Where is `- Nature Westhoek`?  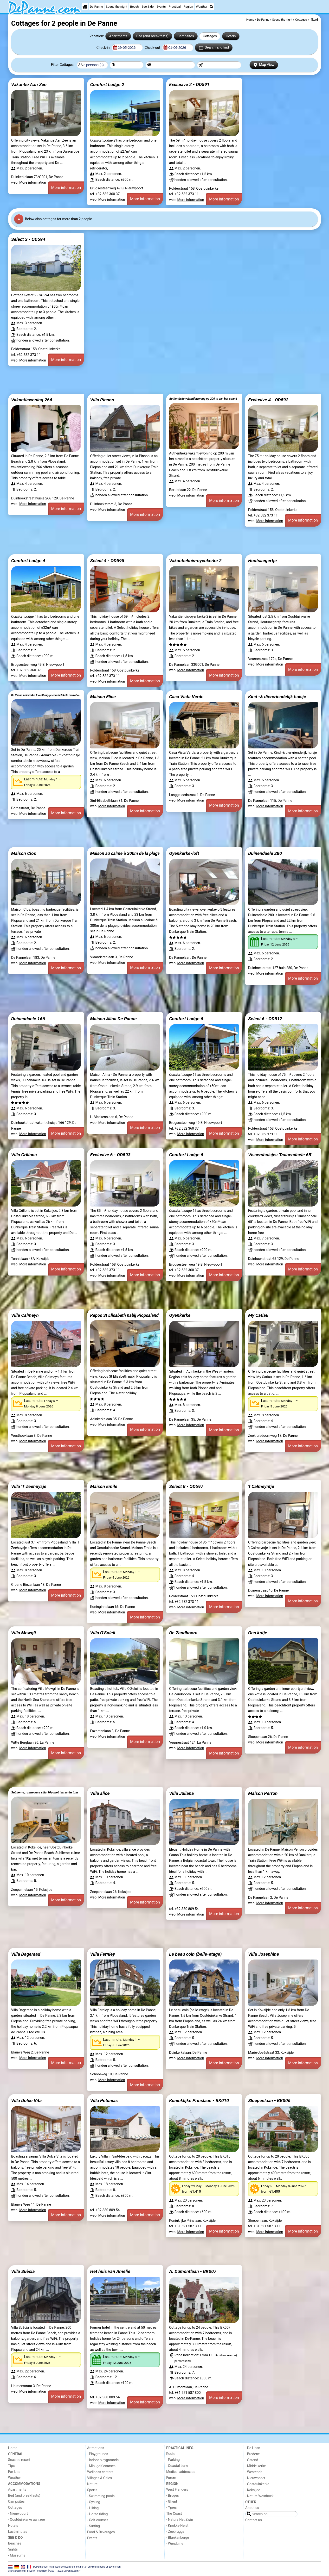
- Nature Westhoek is located at coordinates (259, 2496).